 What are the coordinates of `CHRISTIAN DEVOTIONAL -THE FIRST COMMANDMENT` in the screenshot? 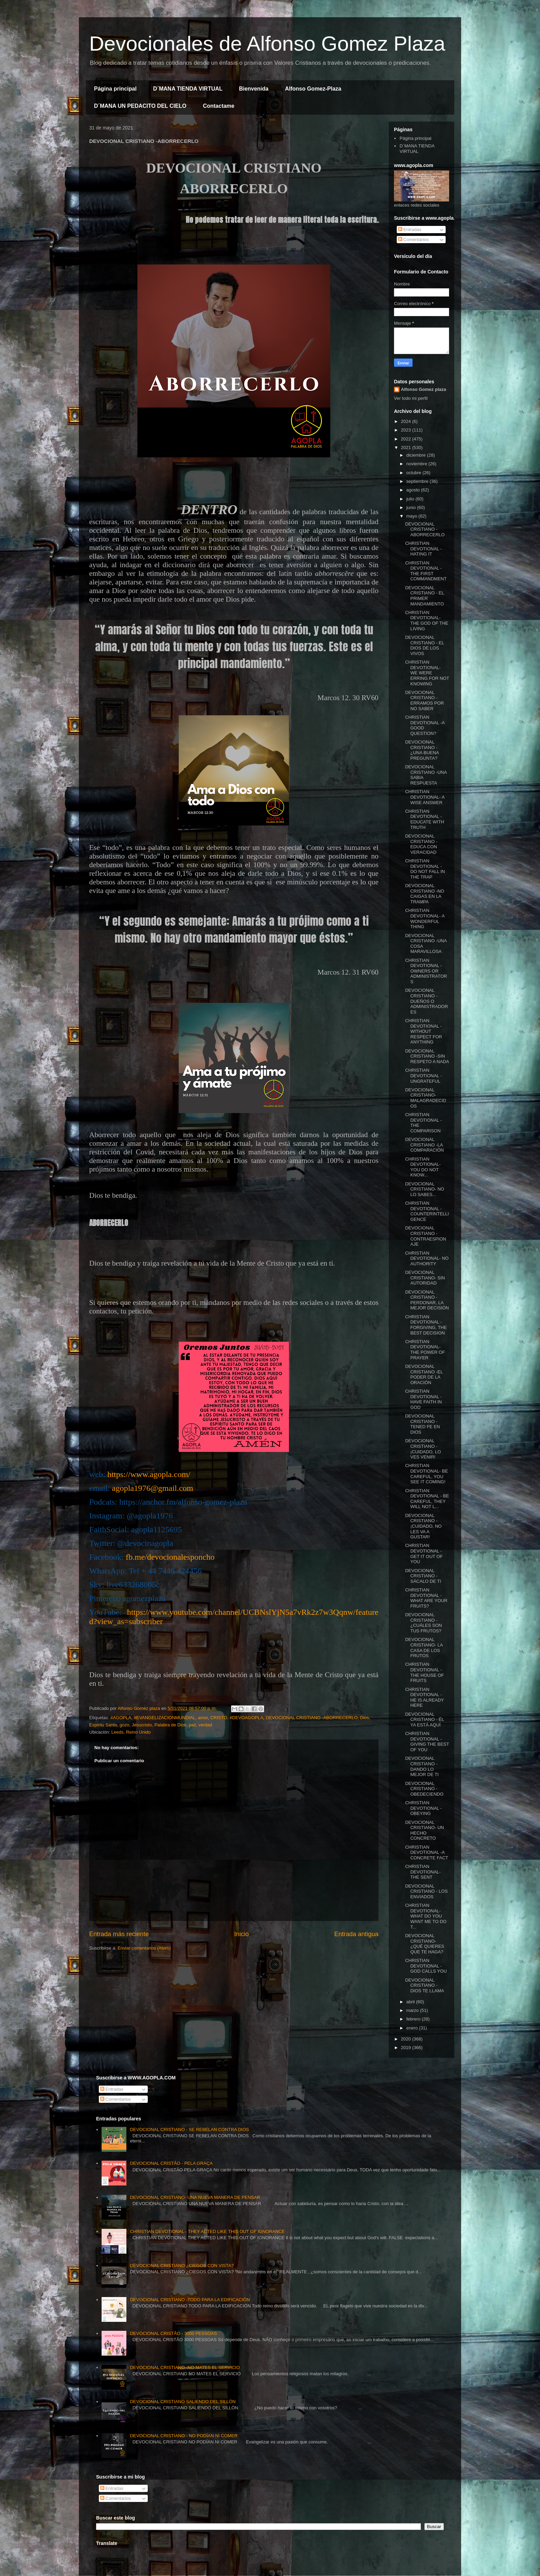 It's located at (425, 571).